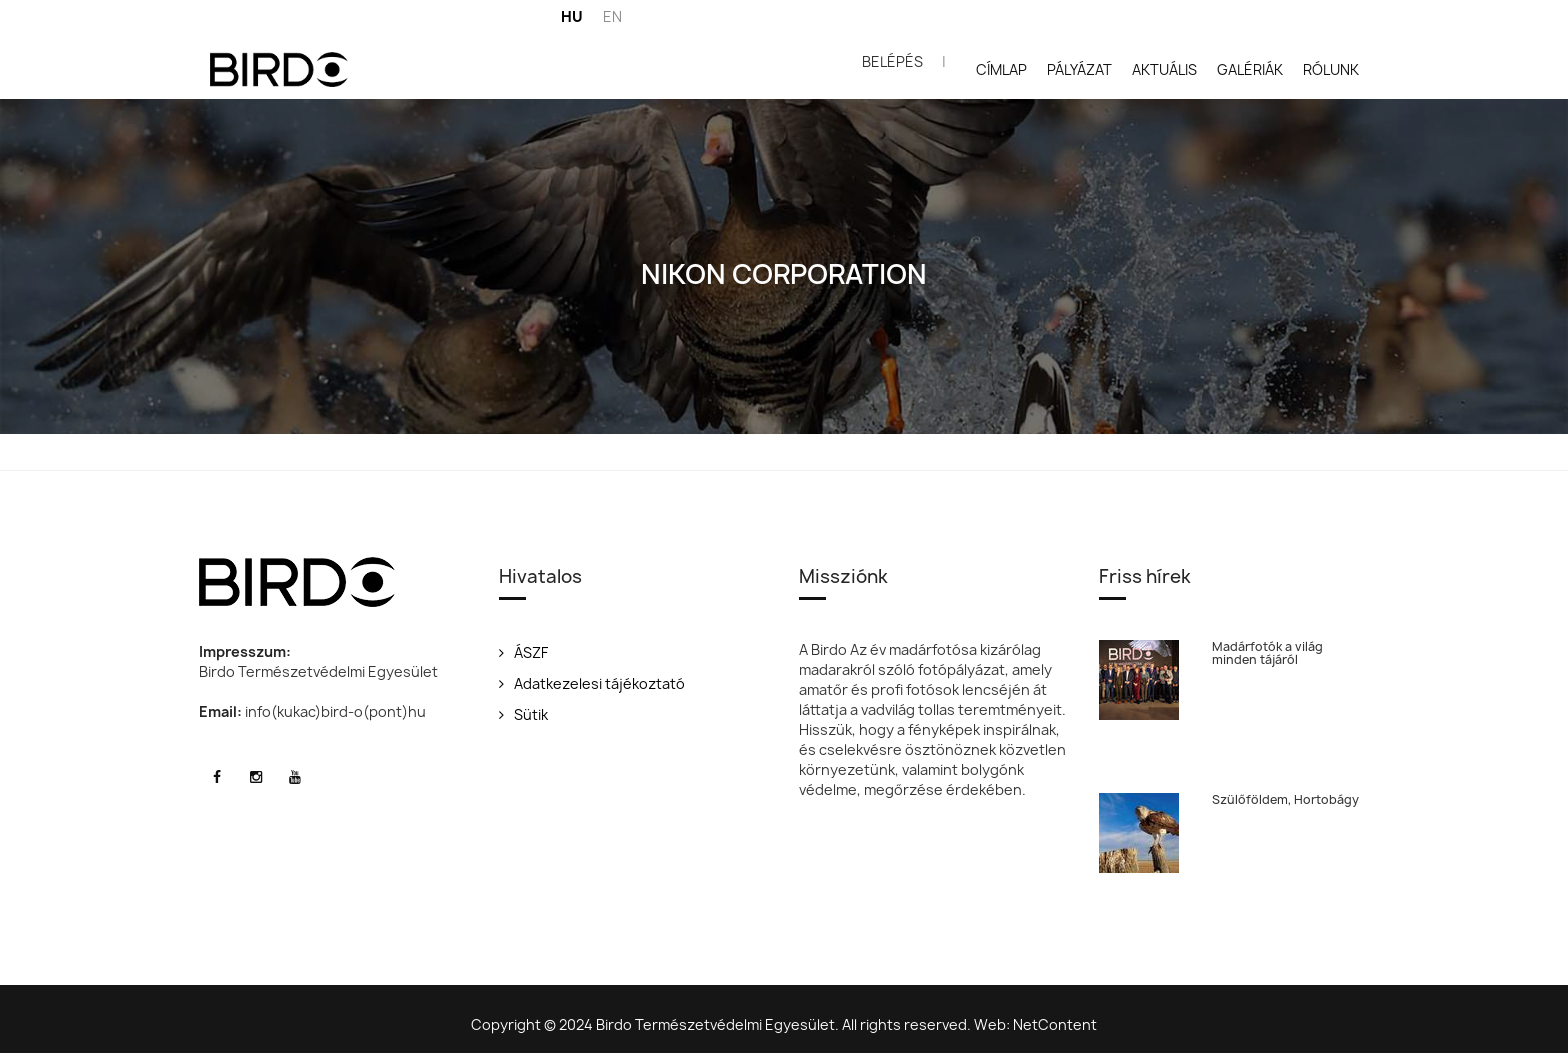  What do you see at coordinates (612, 16) in the screenshot?
I see `EN` at bounding box center [612, 16].